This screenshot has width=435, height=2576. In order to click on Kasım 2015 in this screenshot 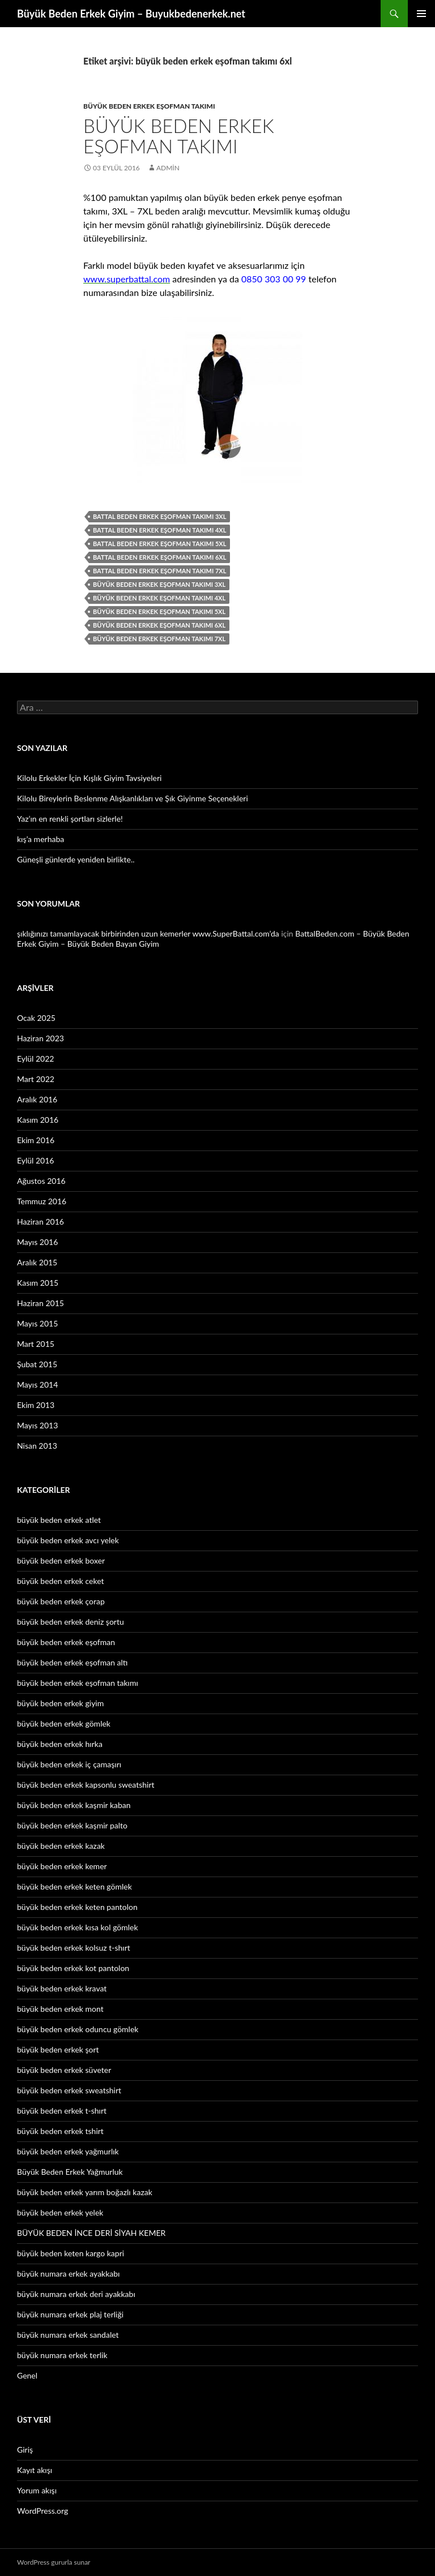, I will do `click(37, 1282)`.